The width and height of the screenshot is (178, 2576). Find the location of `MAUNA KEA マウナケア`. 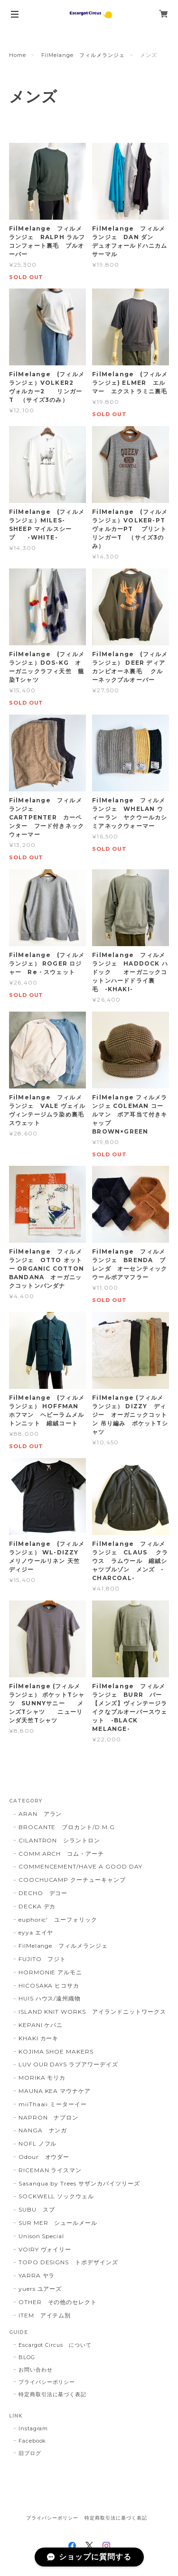

MAUNA KEA マウナケア is located at coordinates (55, 2090).